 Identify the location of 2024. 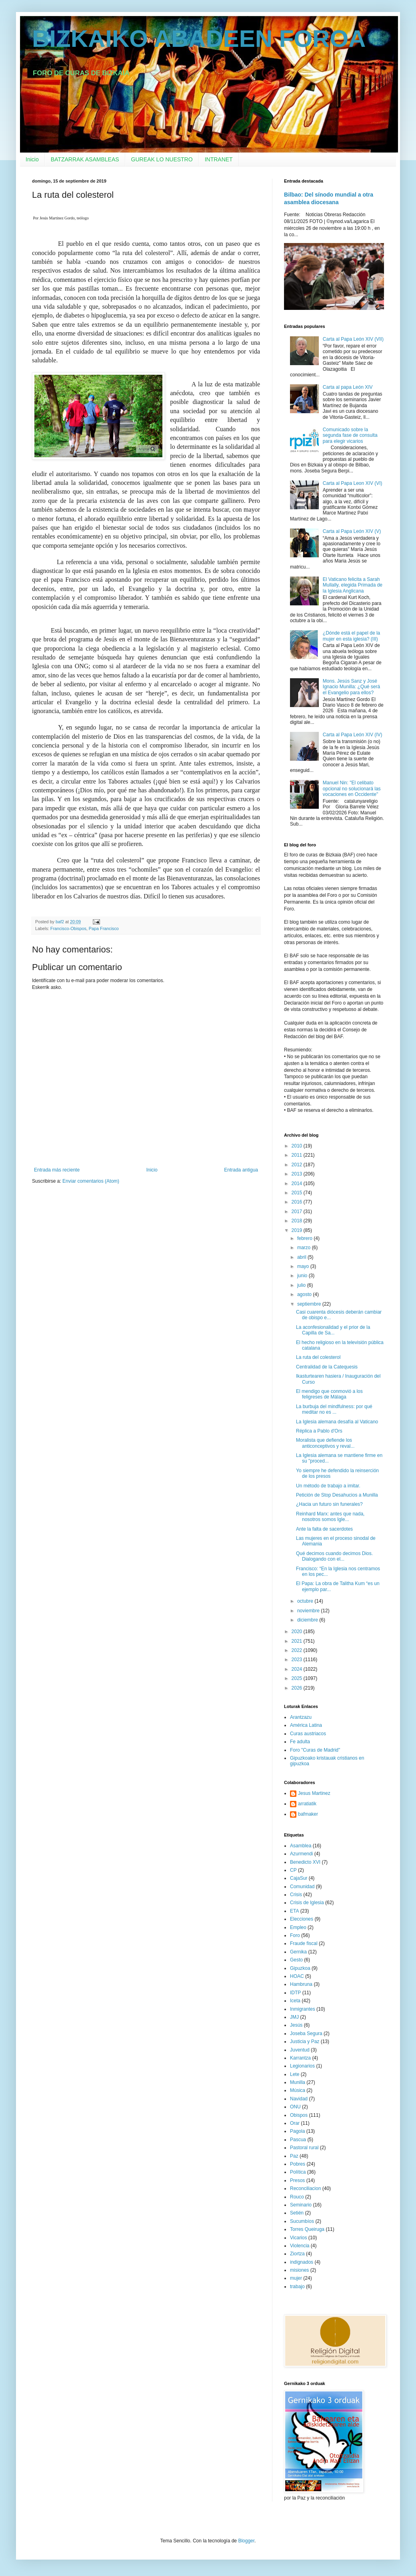
(298, 1669).